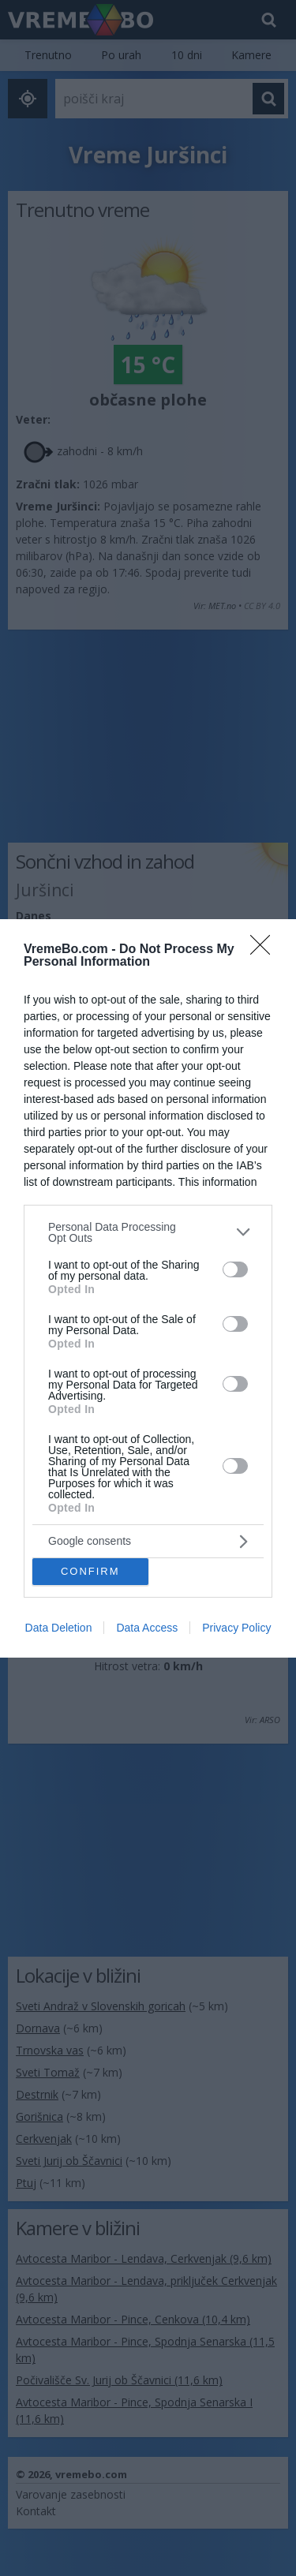 The image size is (296, 2576). Describe the element at coordinates (147, 1627) in the screenshot. I see `Data Access` at that location.